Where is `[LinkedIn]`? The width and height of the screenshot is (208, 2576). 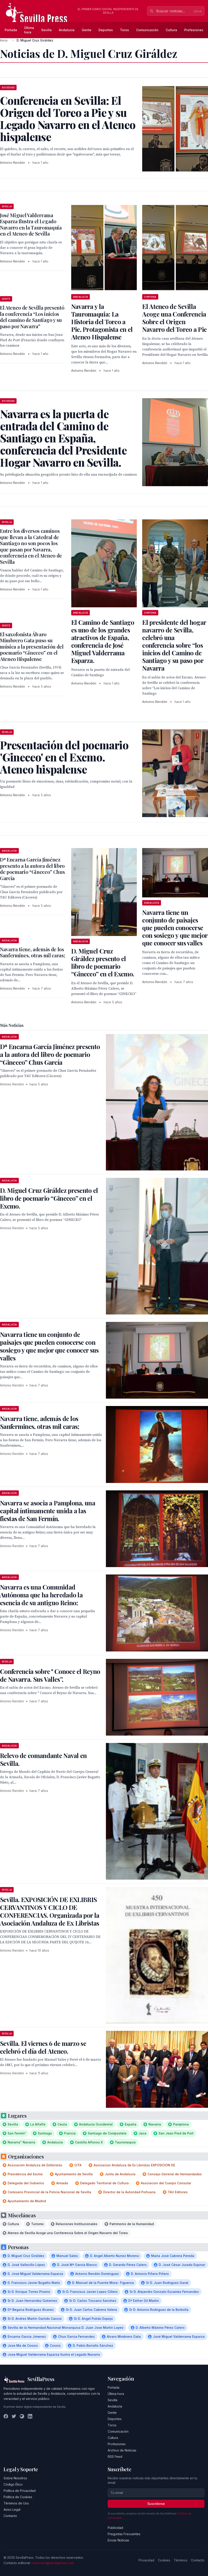
[LinkedIn] is located at coordinates (30, 2416).